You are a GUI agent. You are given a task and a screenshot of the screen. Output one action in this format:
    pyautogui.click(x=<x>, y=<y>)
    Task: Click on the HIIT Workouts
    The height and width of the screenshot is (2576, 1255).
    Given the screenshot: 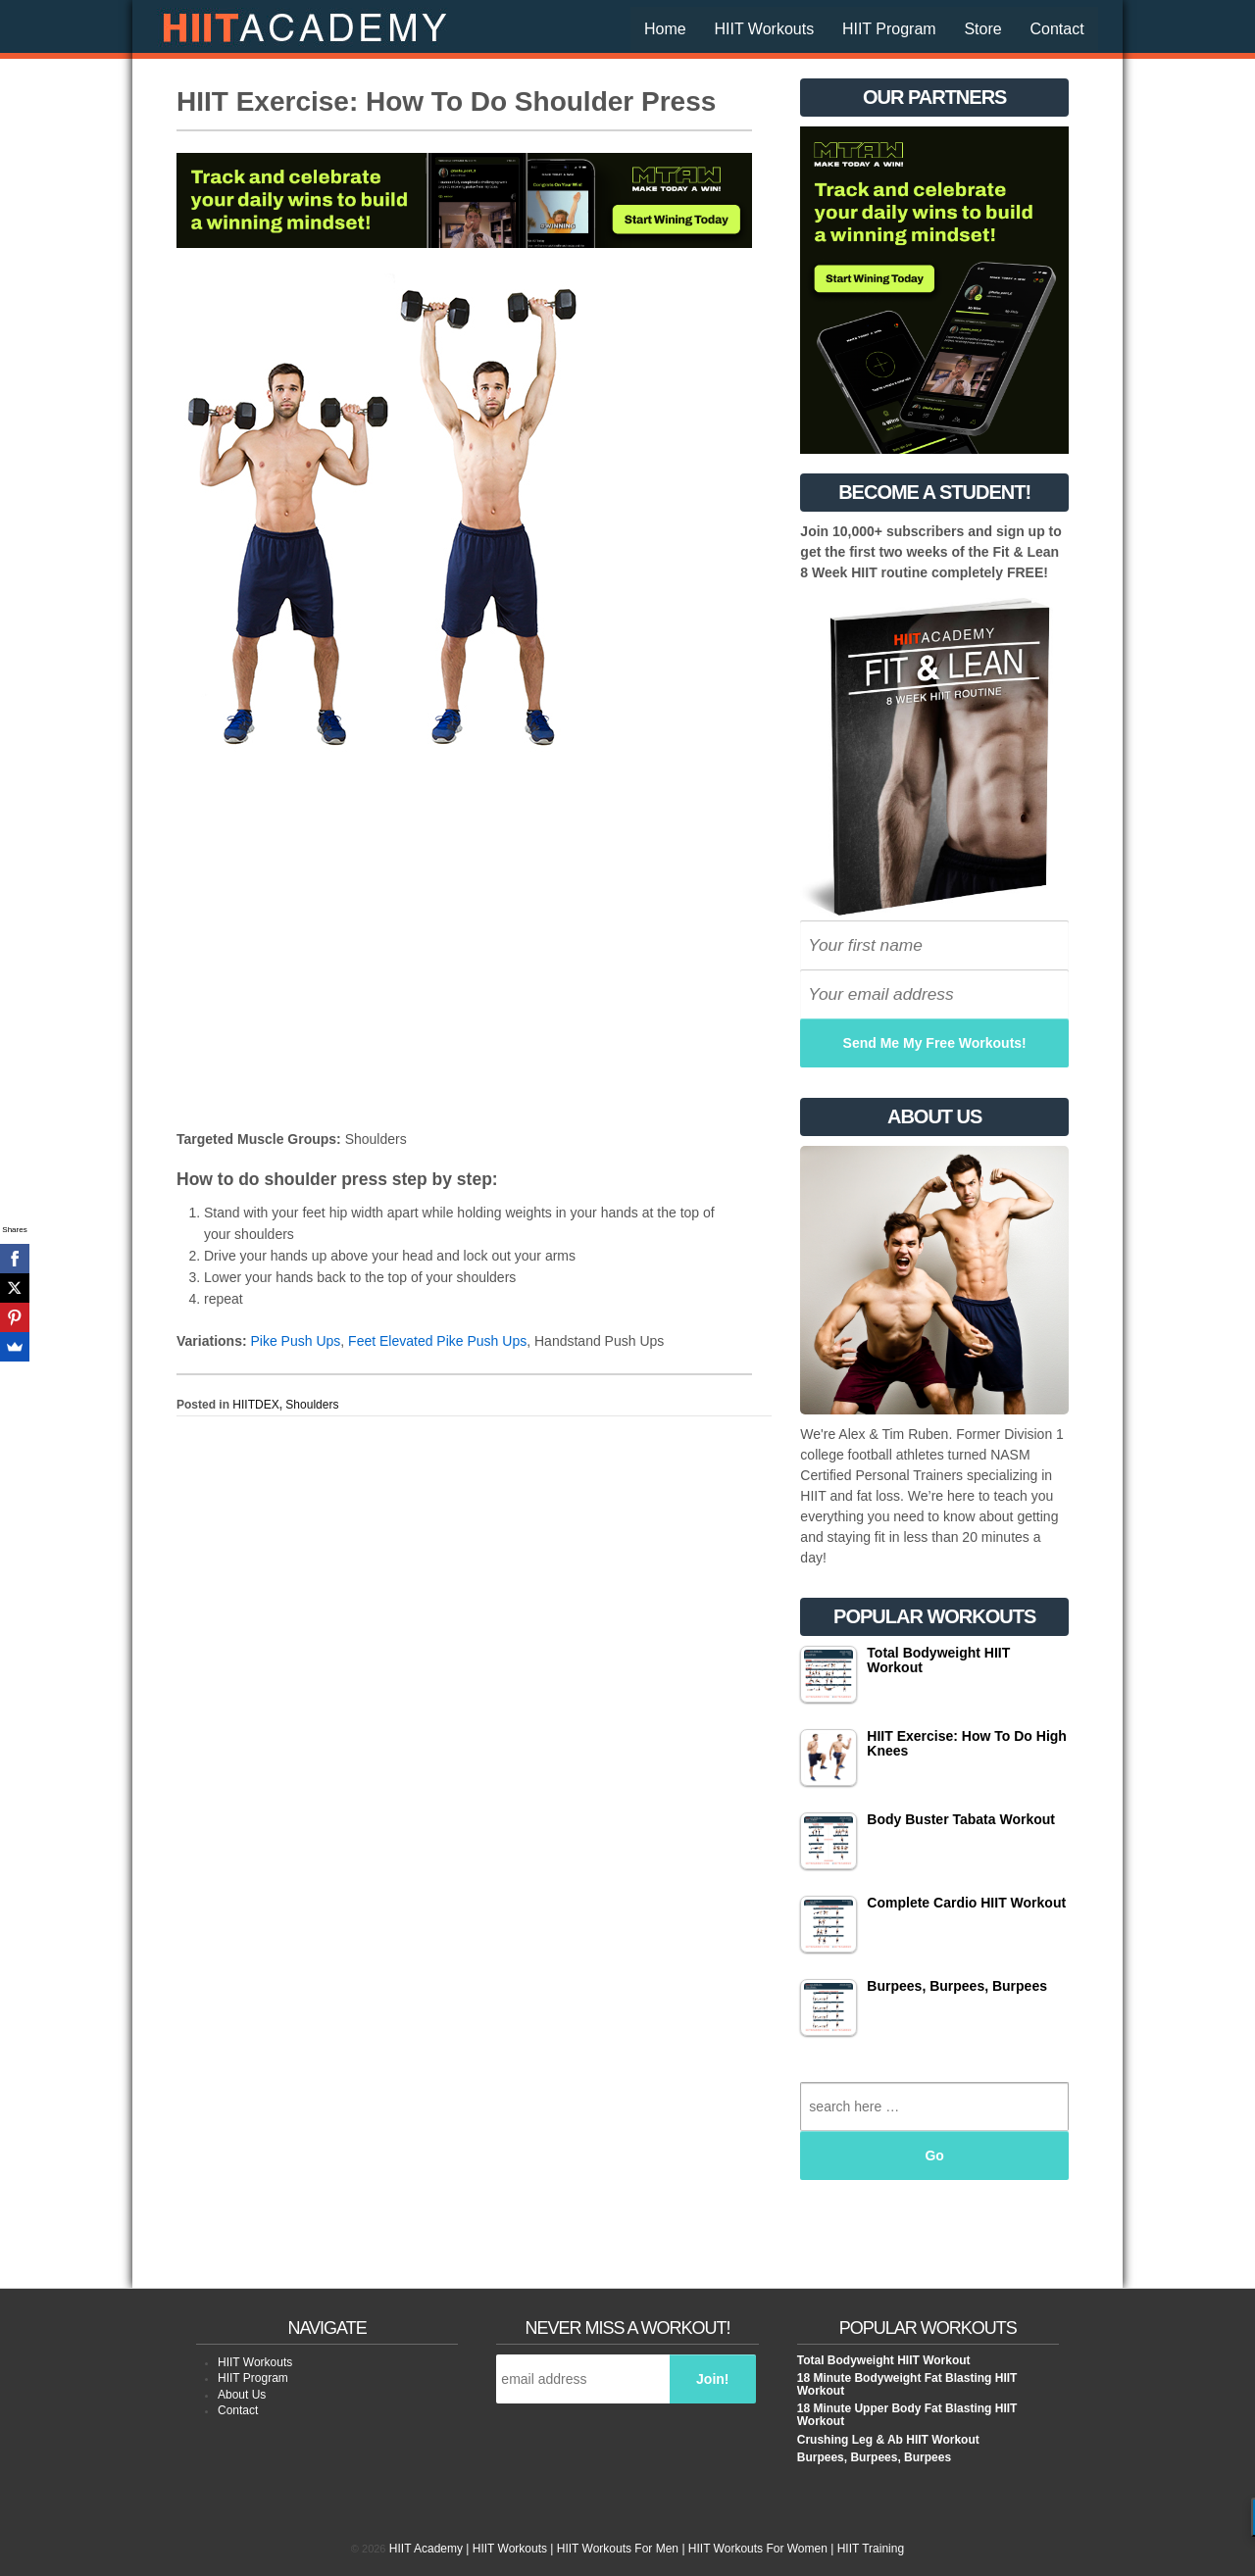 What is the action you would take?
    pyautogui.click(x=764, y=29)
    